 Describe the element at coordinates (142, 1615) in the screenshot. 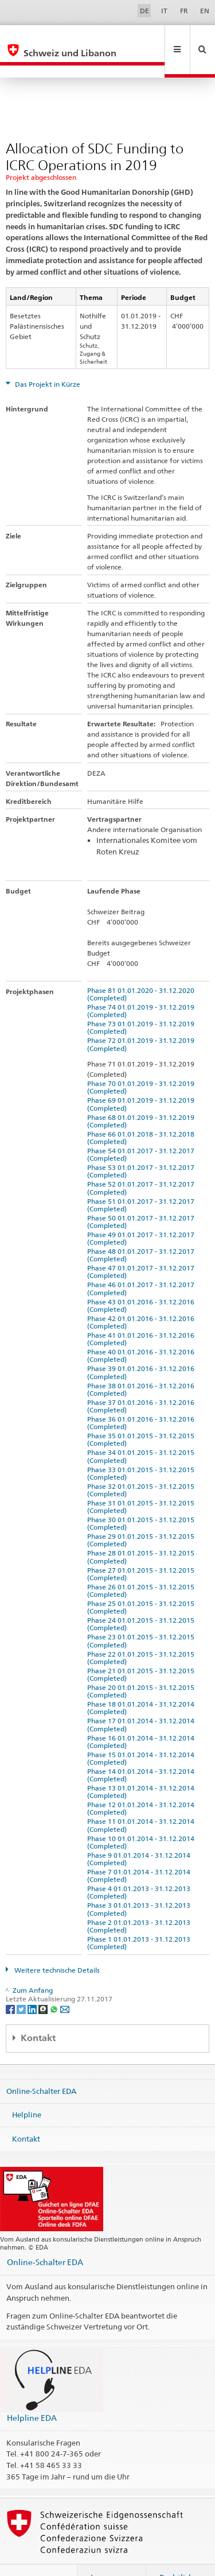

I see `Phase 23 01.01.2015 - 31.12.2015 (Completed)` at that location.